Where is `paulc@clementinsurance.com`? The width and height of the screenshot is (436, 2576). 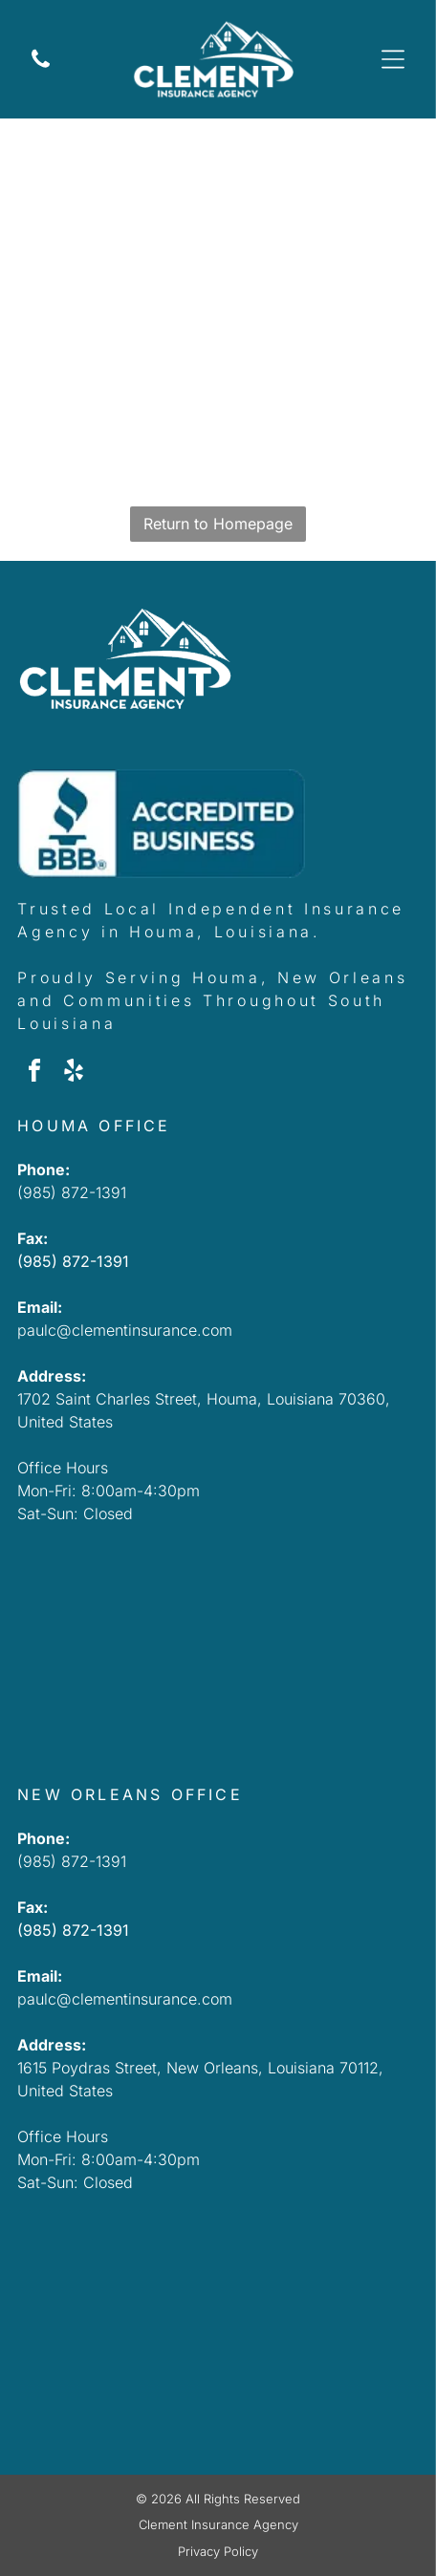
paulc@clementinsurance.com is located at coordinates (124, 1330).